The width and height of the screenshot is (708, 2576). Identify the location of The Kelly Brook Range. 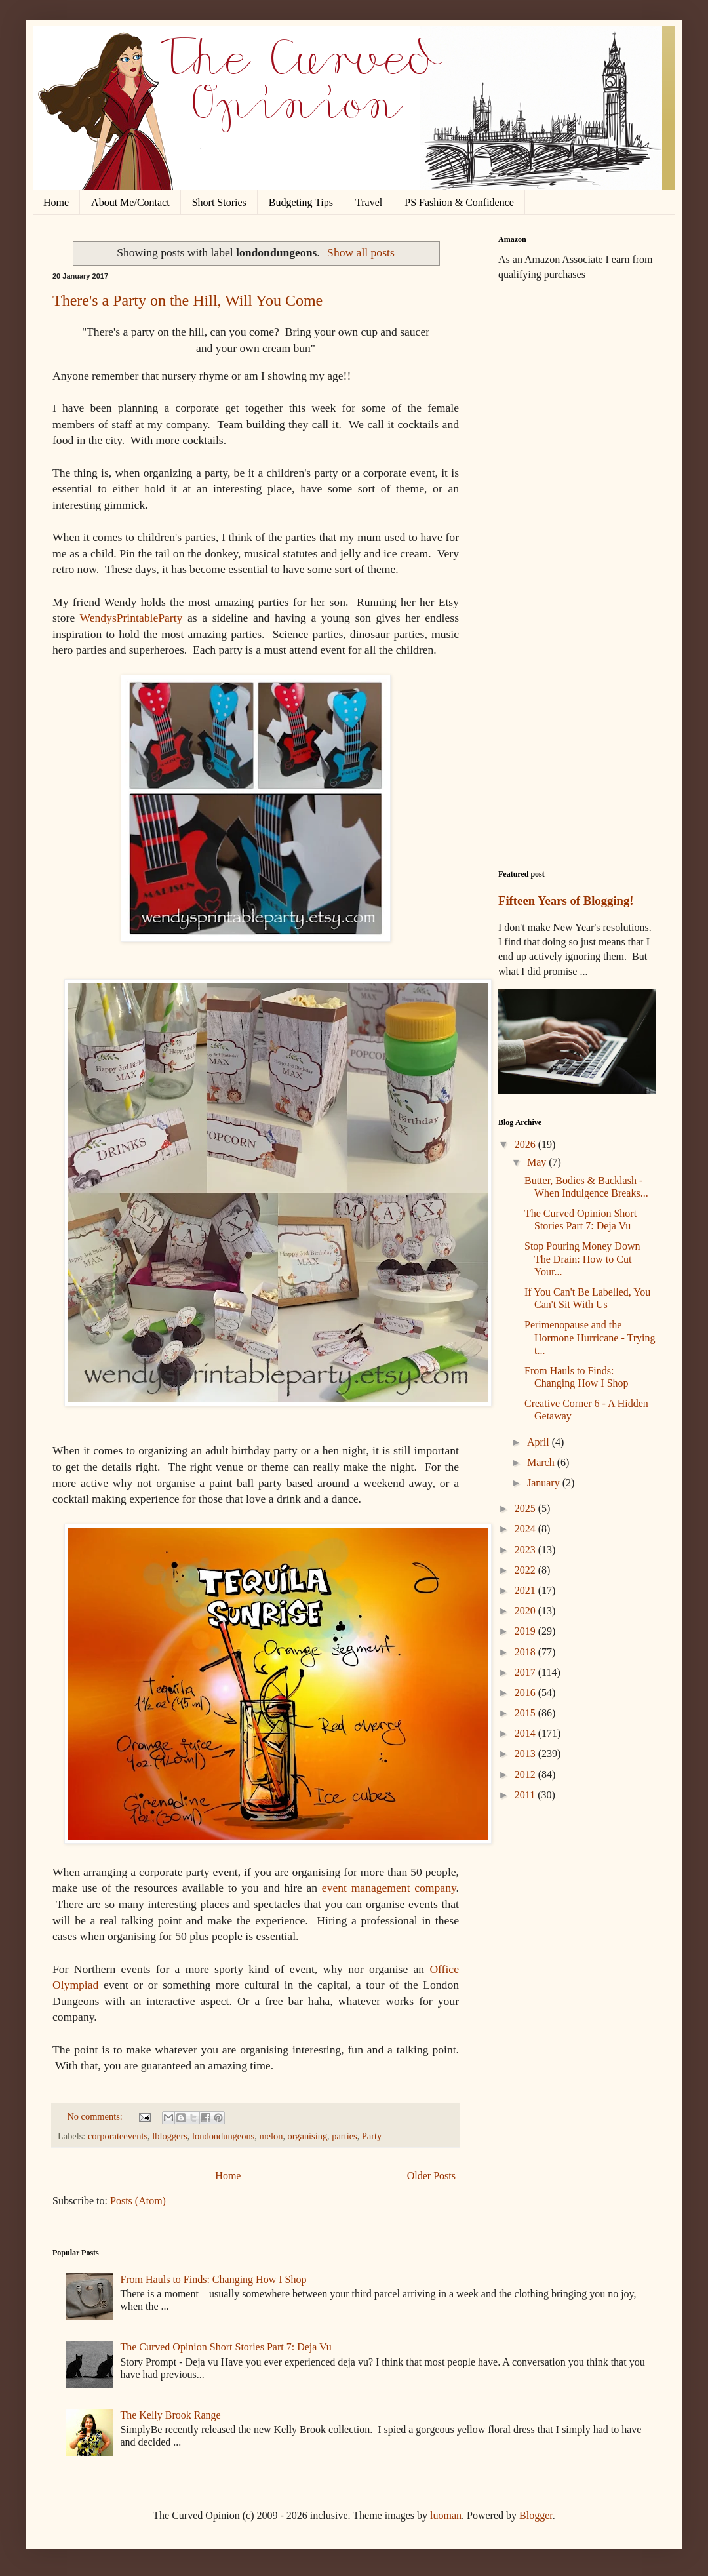
(170, 2415).